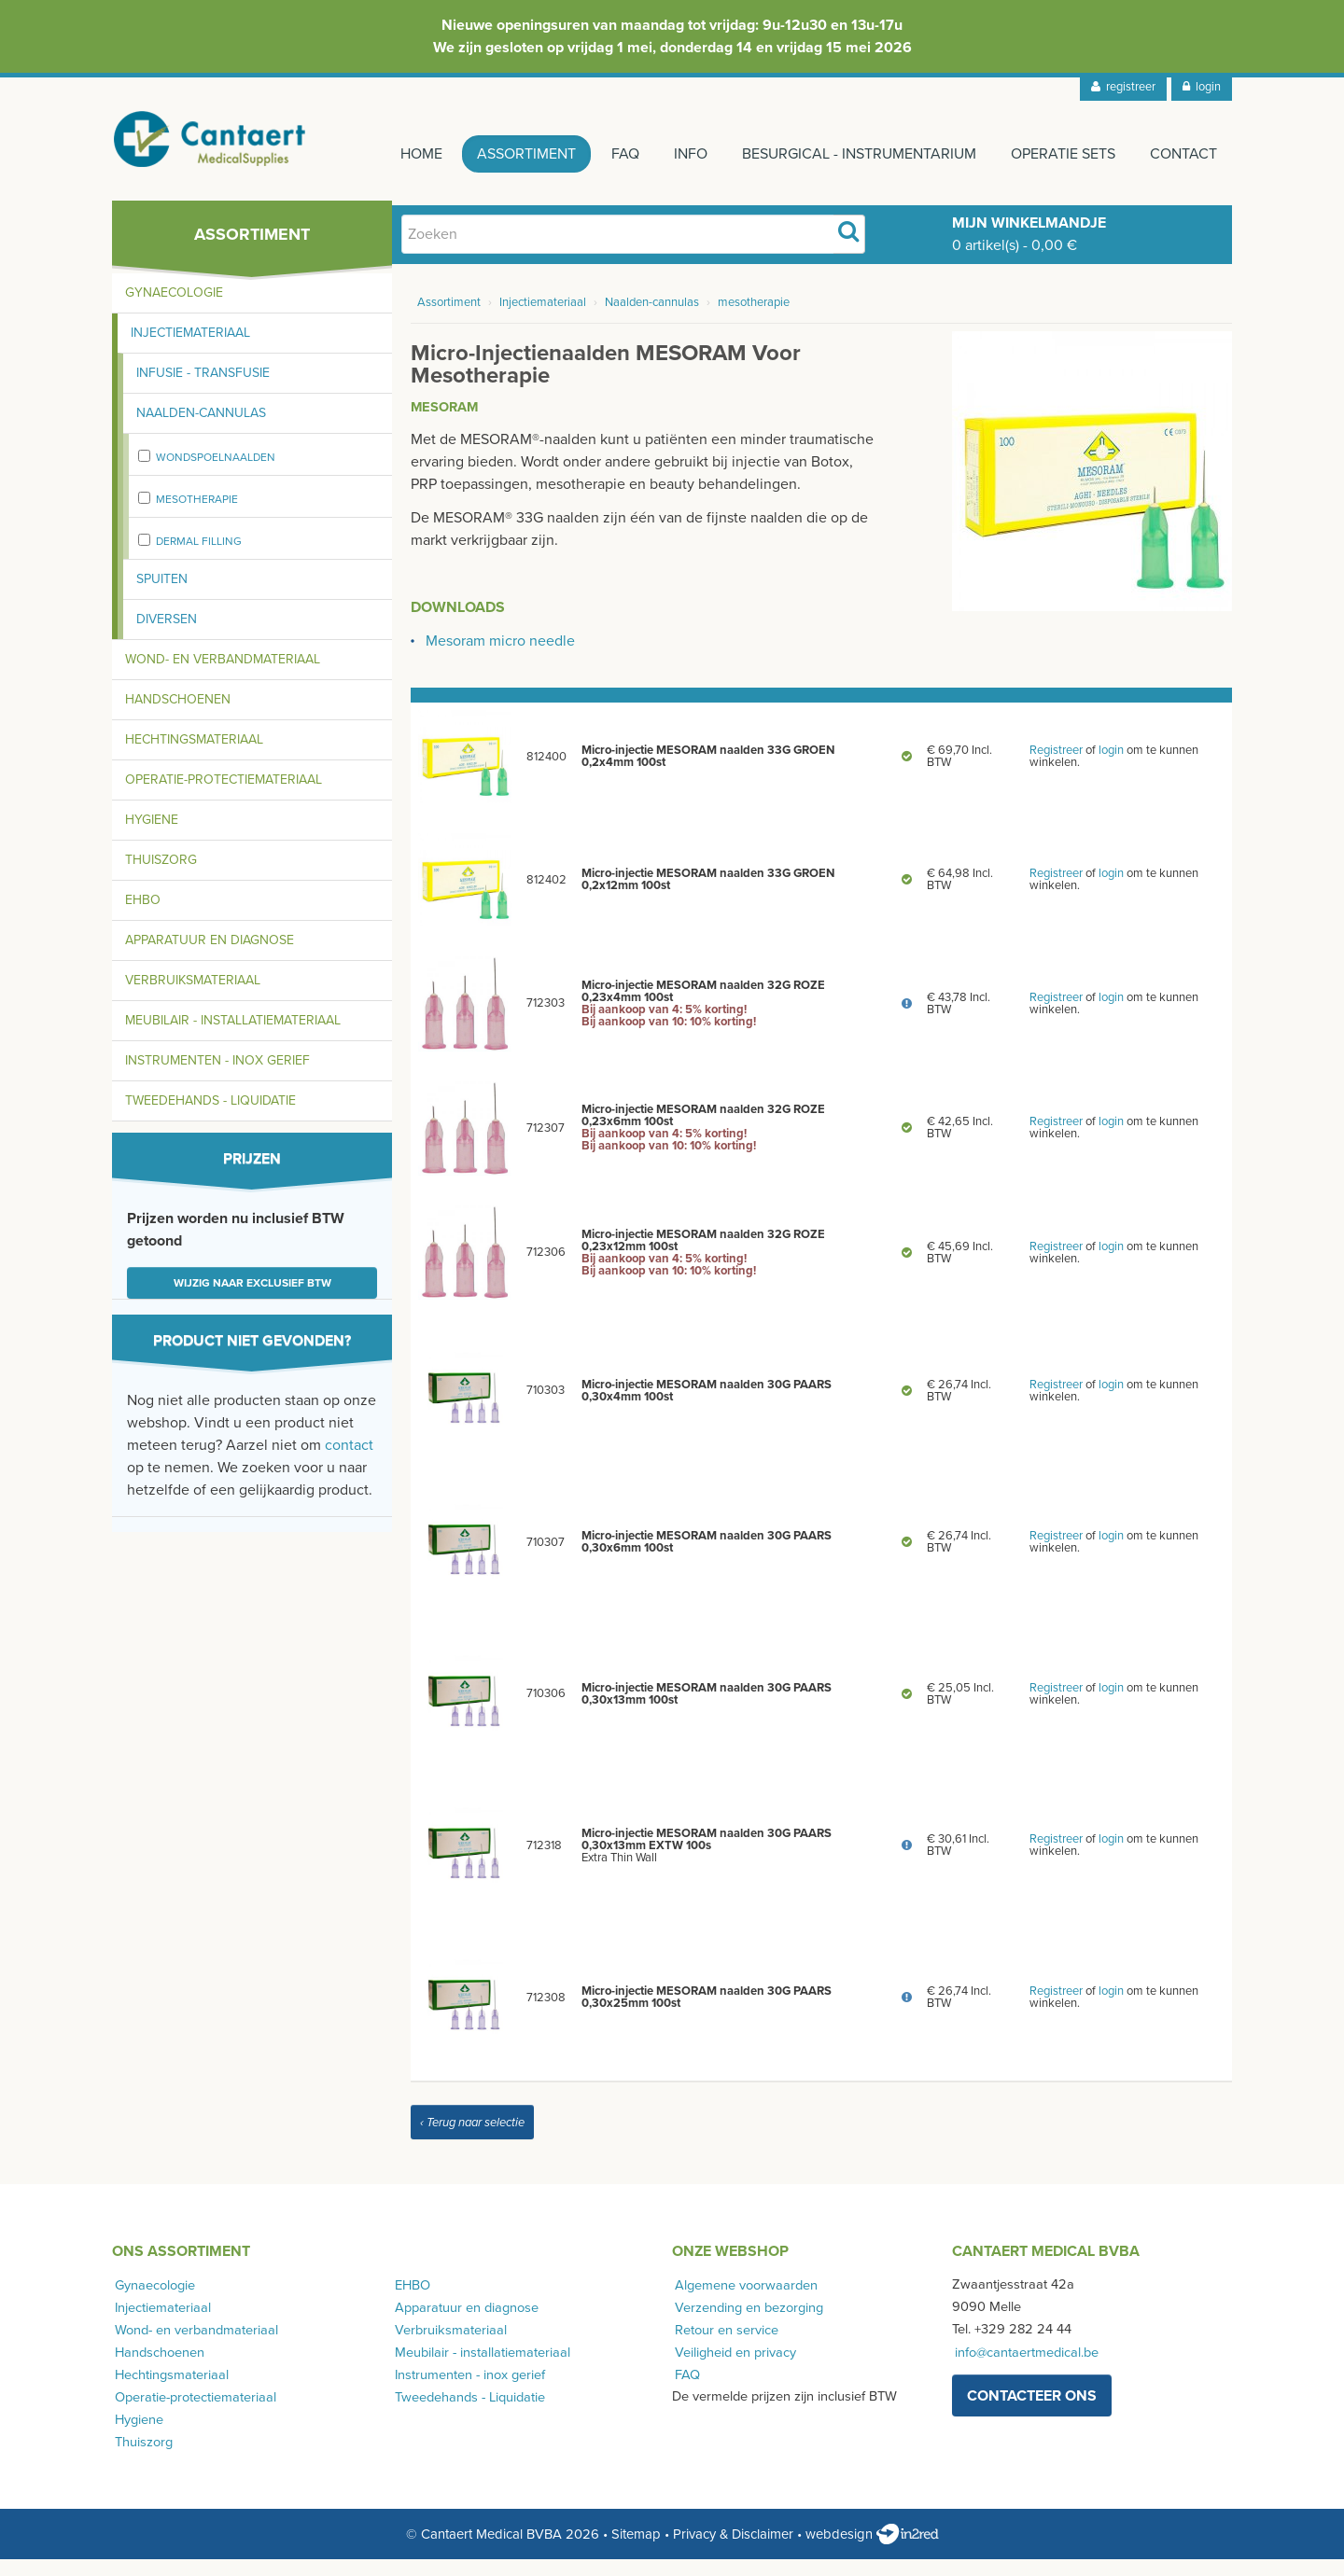 This screenshot has width=1344, height=2576. Describe the element at coordinates (472, 2139) in the screenshot. I see `‹ Terug naar selectie` at that location.